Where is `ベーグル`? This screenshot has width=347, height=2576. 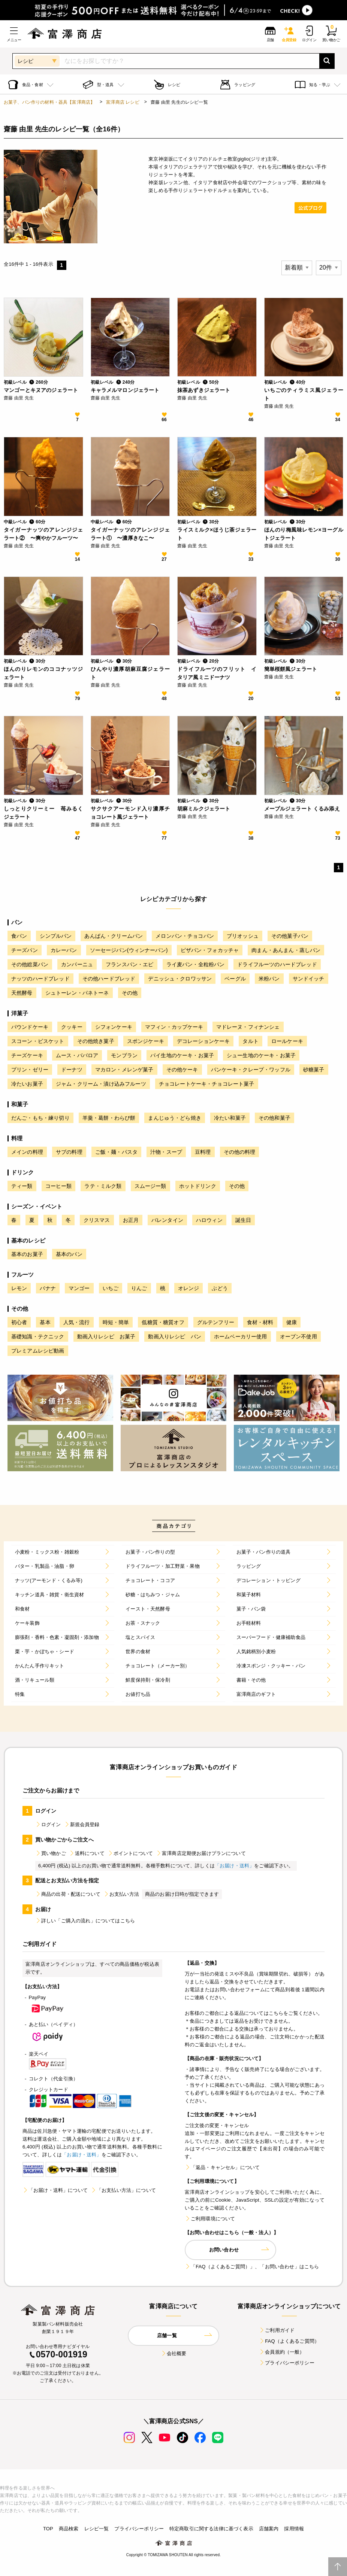
ベーグル is located at coordinates (235, 979).